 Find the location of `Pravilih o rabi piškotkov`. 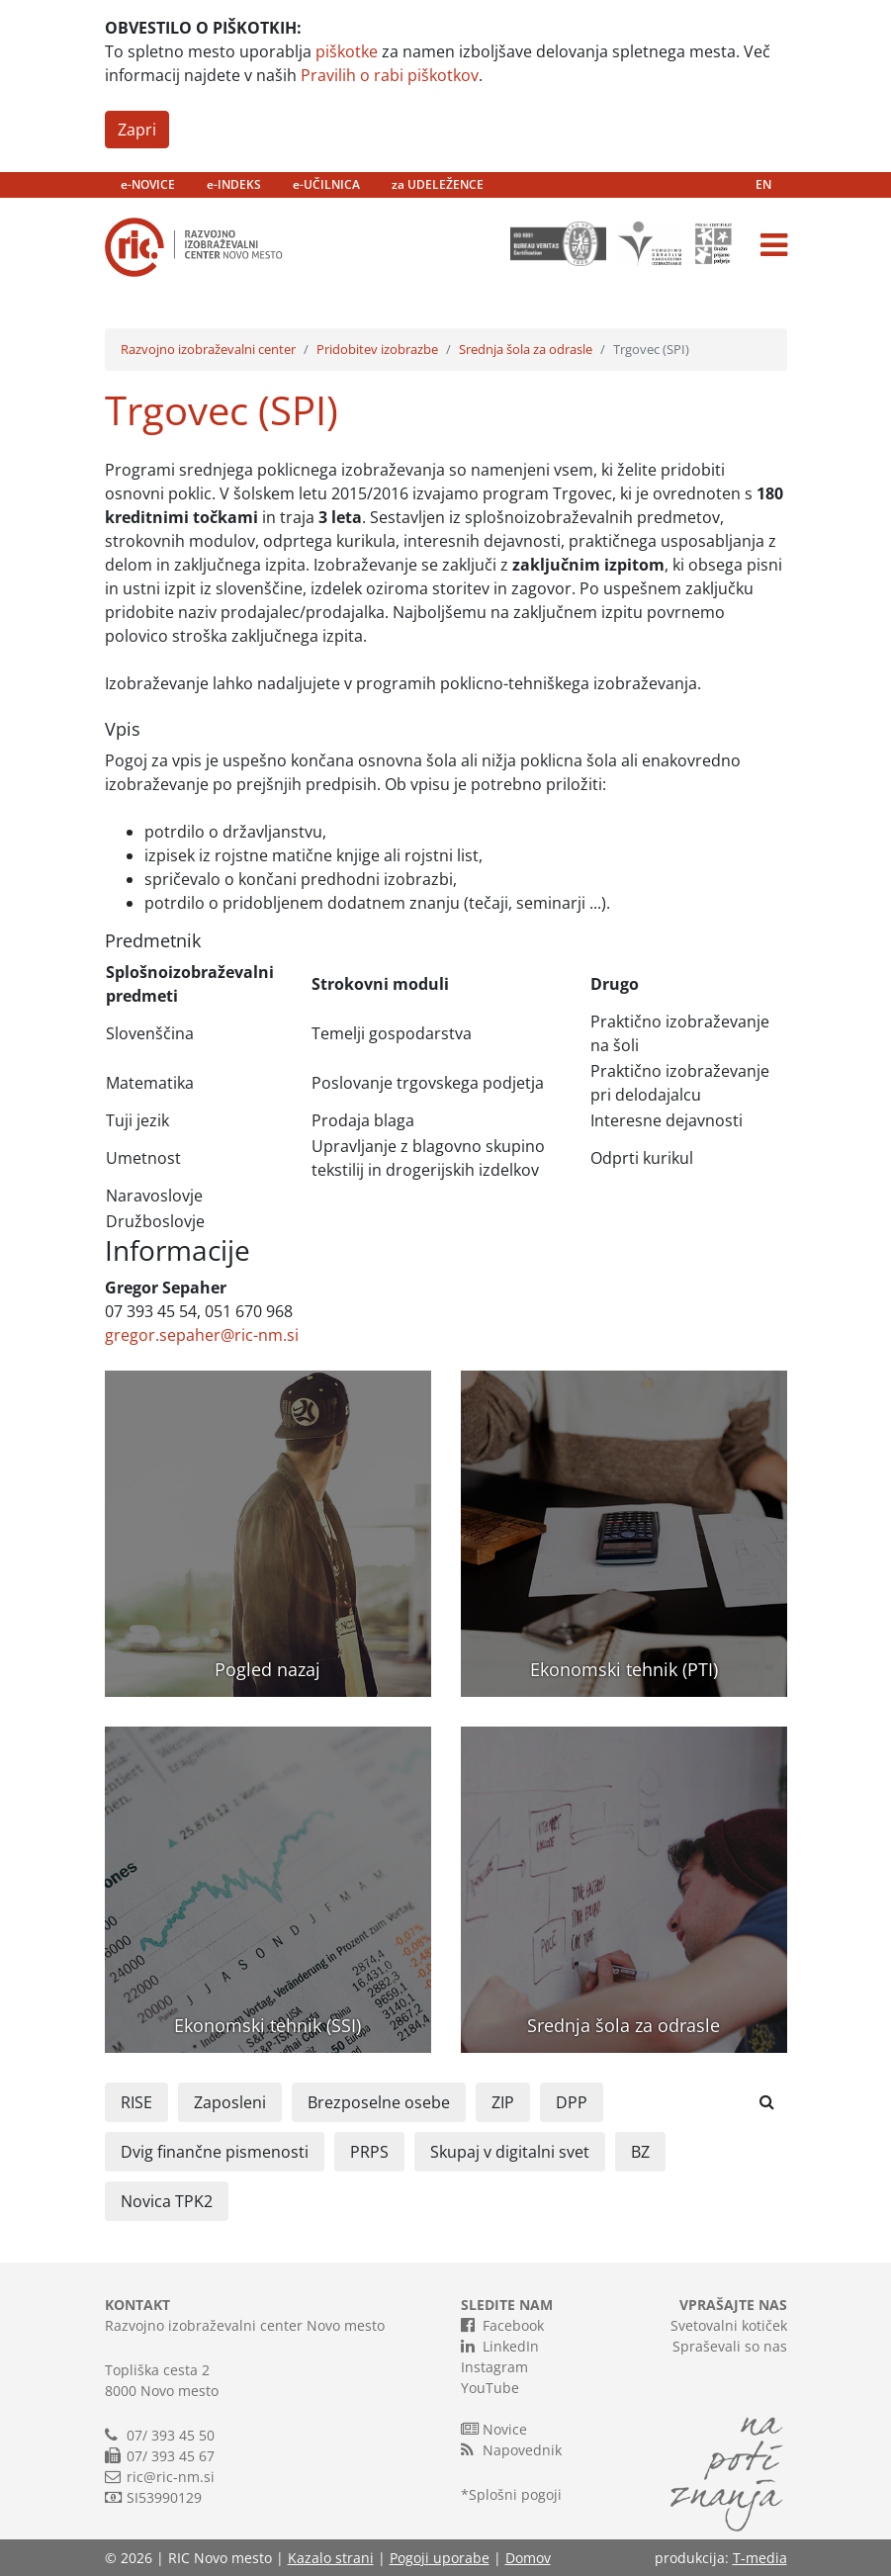

Pravilih o rabi piškotkov is located at coordinates (390, 75).